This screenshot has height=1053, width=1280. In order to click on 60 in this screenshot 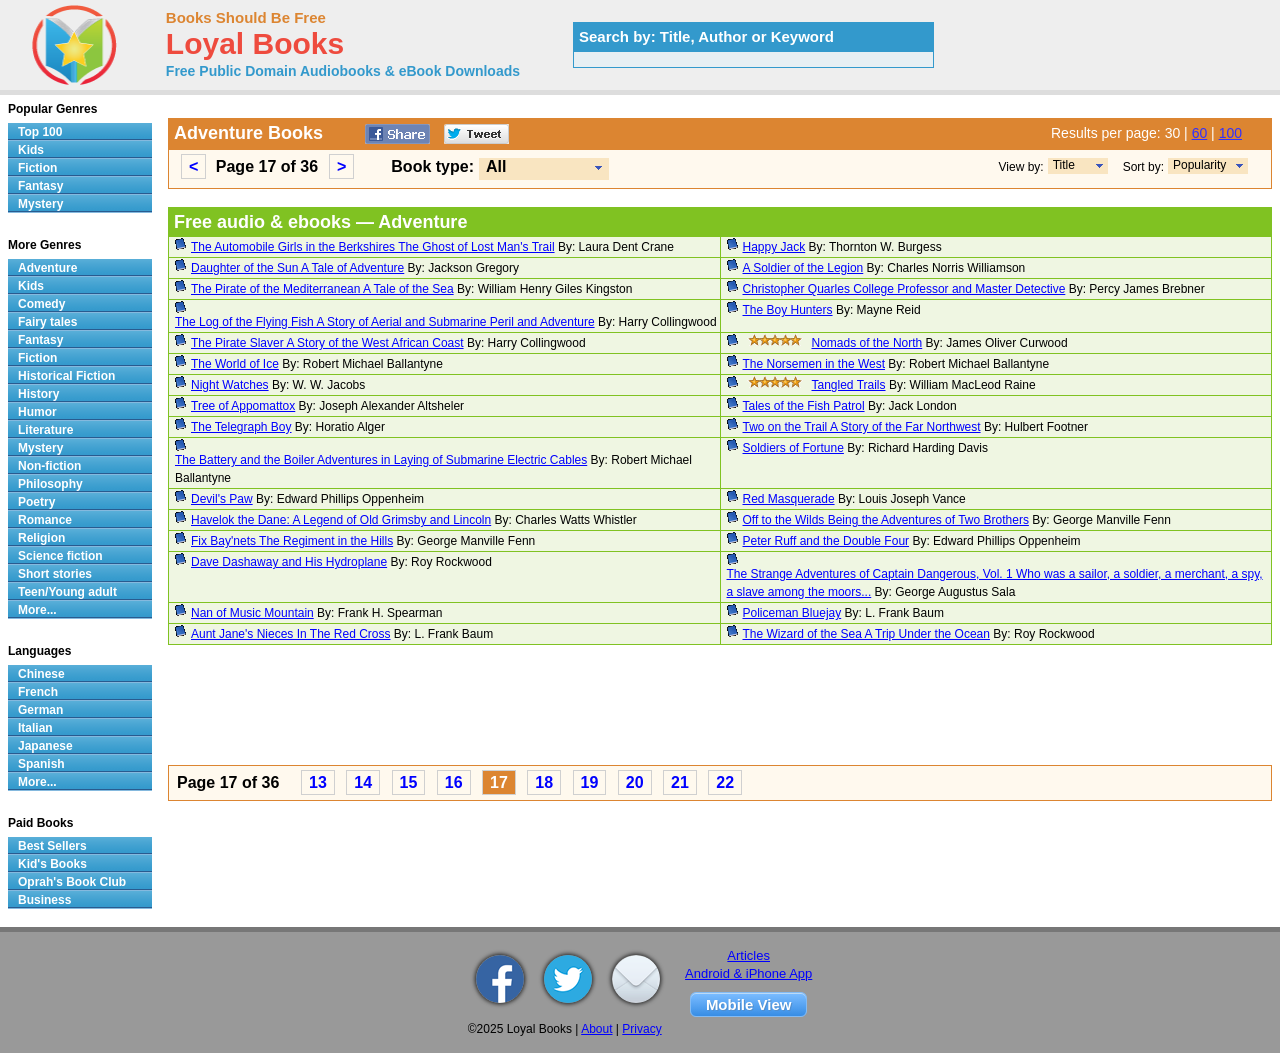, I will do `click(1200, 133)`.